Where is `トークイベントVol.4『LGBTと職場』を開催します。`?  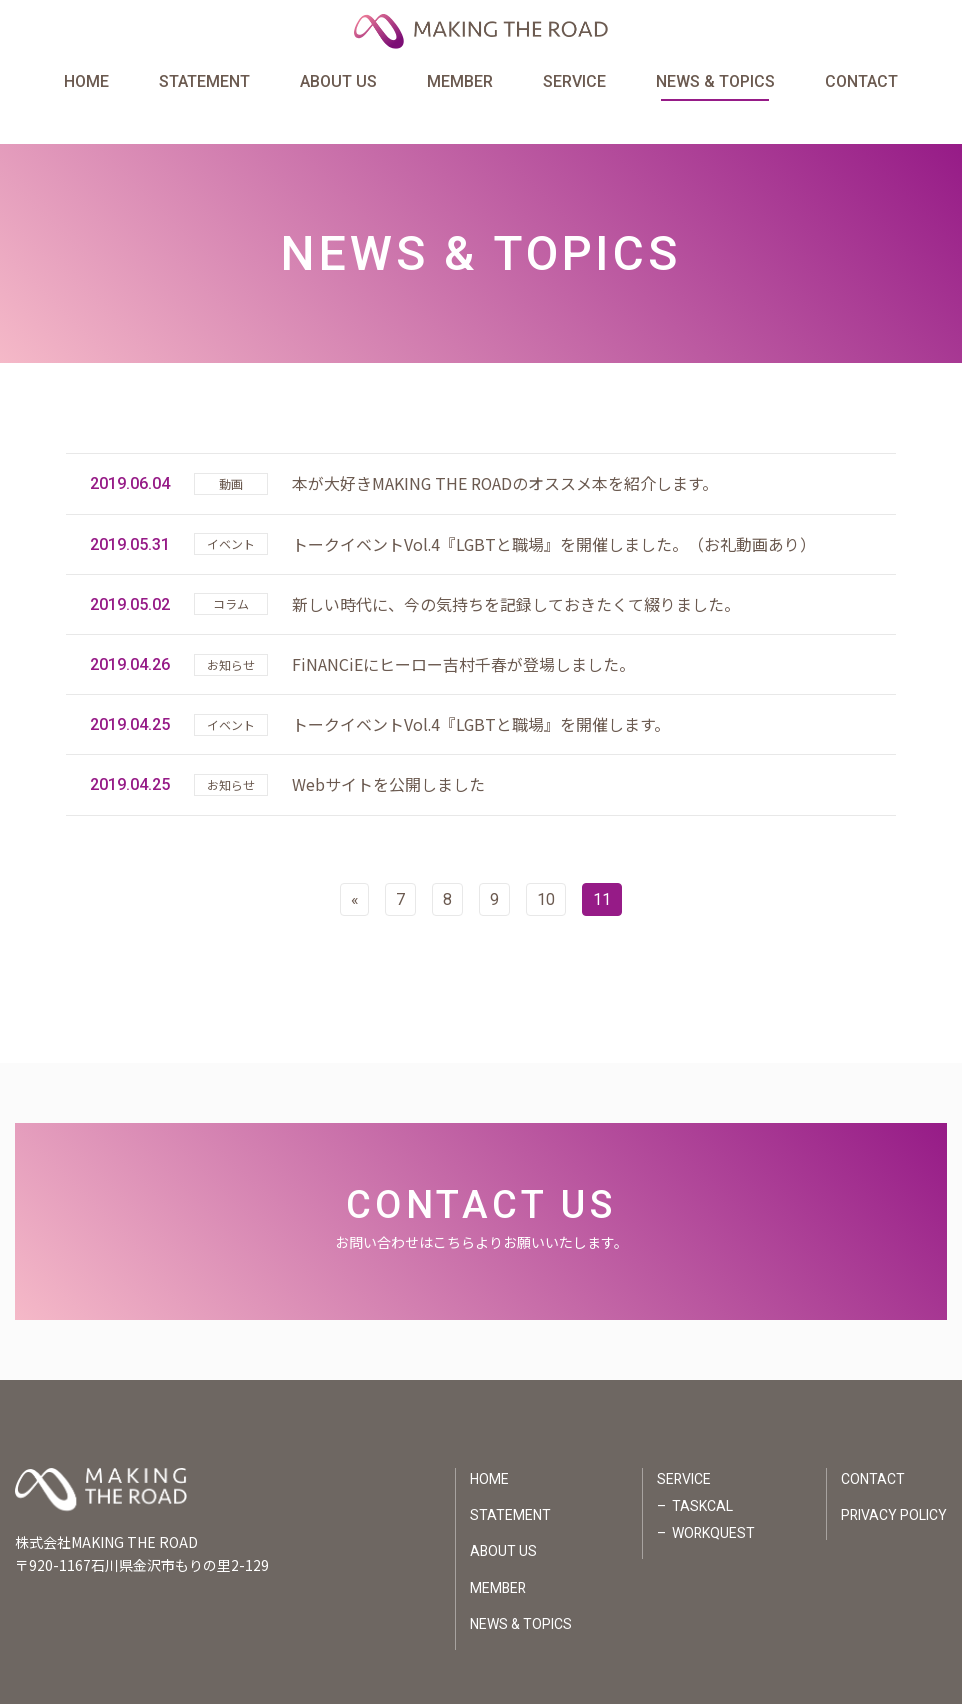 トークイベントVol.4『LGBTと職場』を開催します。 is located at coordinates (482, 690).